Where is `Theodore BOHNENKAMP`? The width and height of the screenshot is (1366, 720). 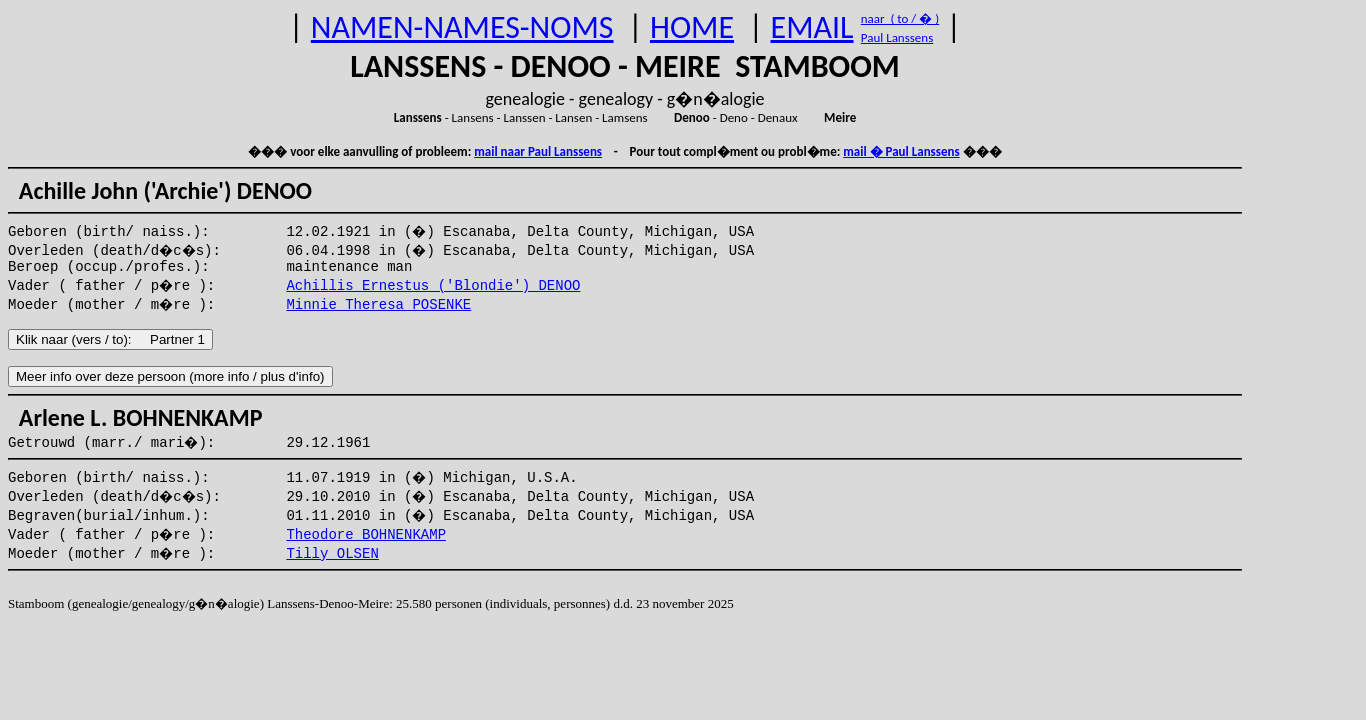
Theodore BOHNENKAMP is located at coordinates (366, 535).